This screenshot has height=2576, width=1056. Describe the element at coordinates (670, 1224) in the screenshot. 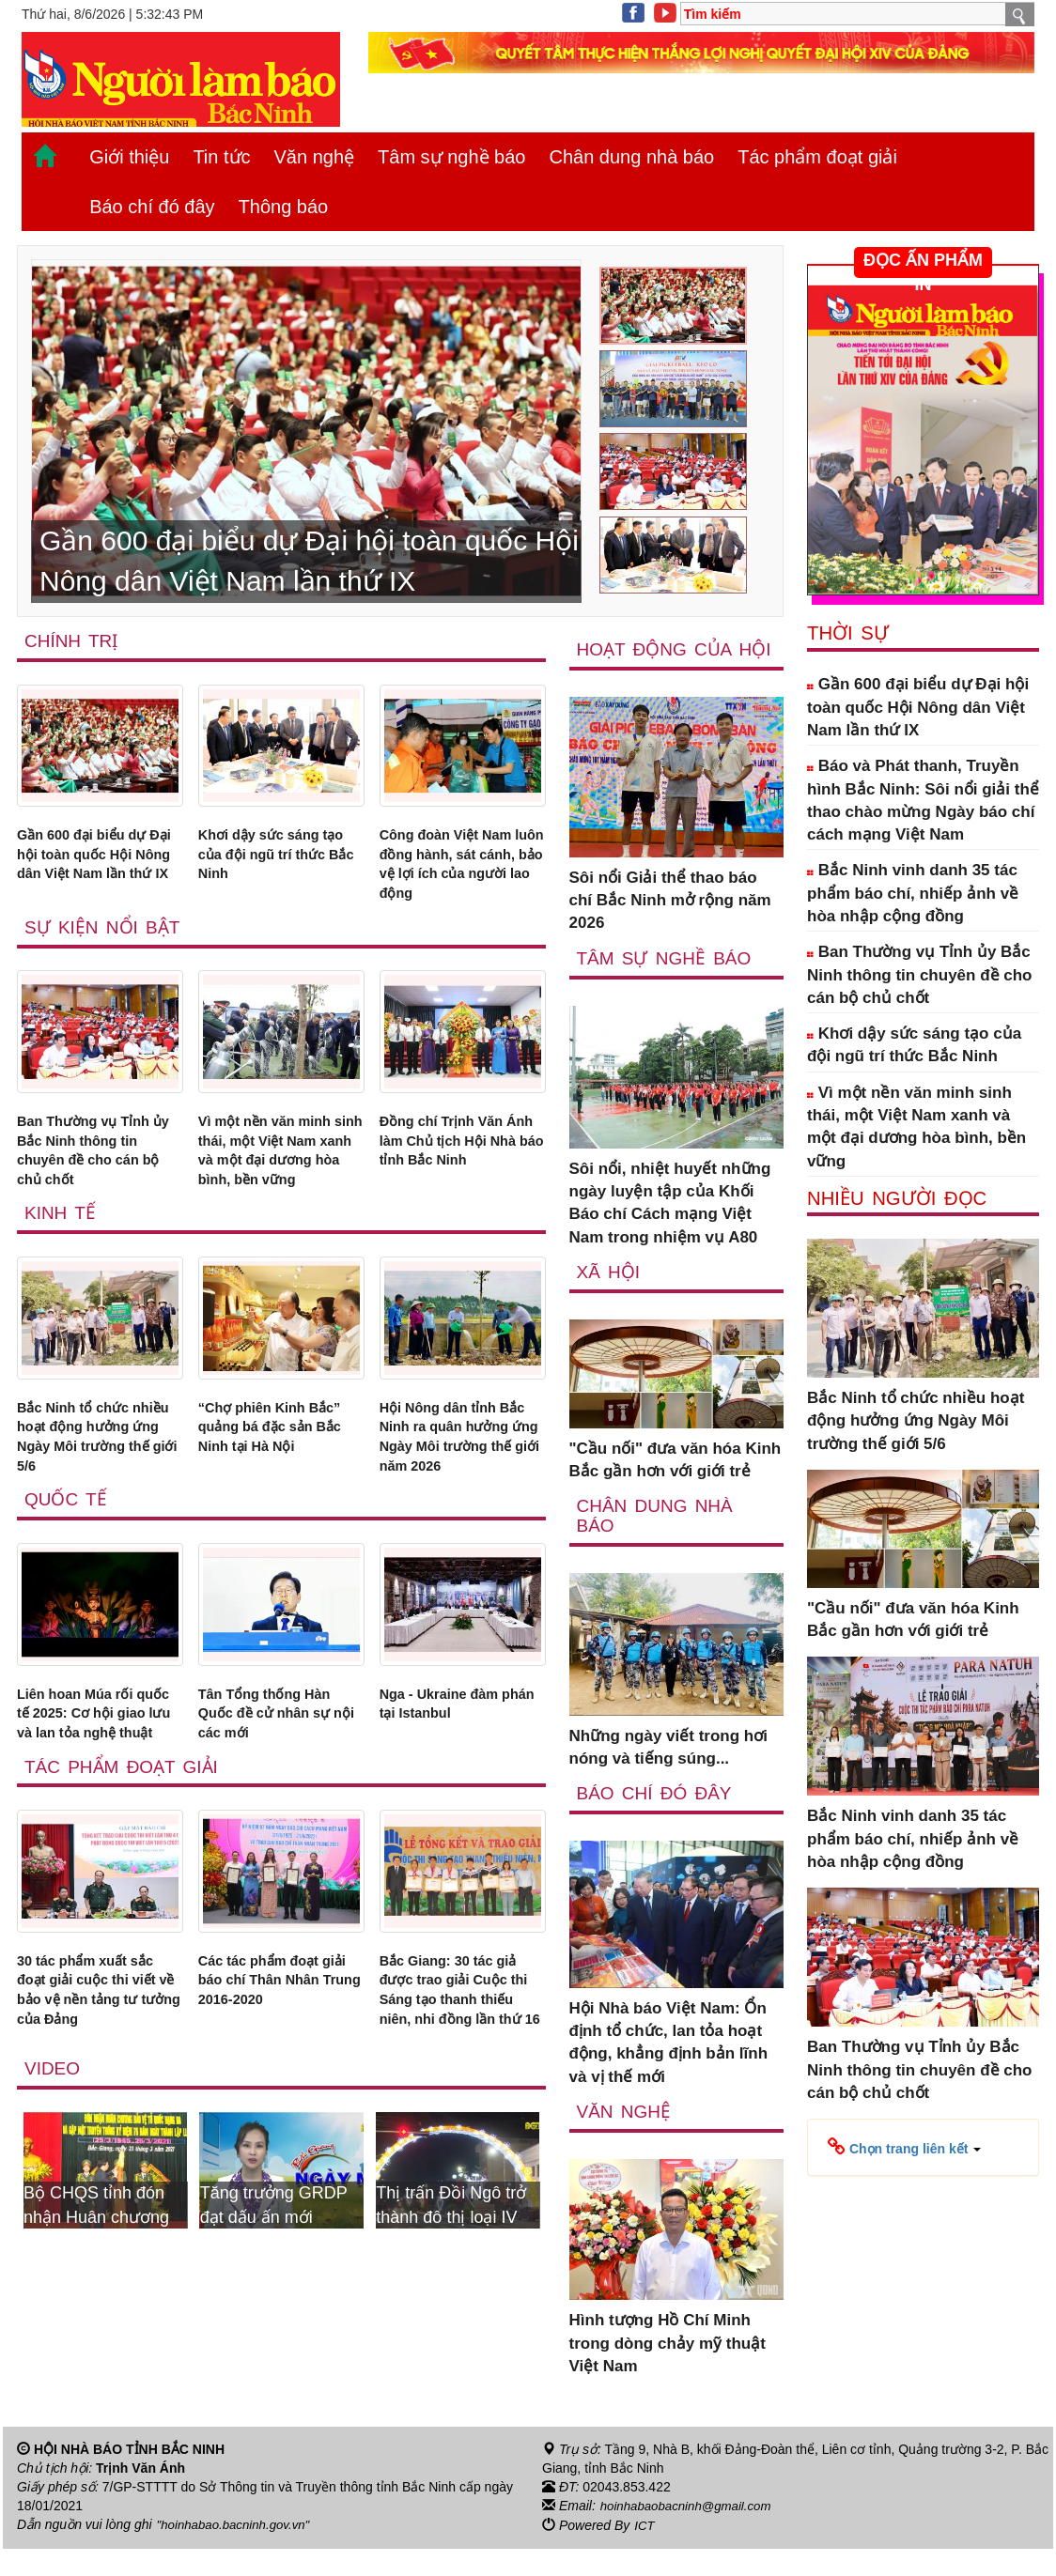

I see `Sôi nổi, nhiệt huyết những ngày luyện tập của Khối Báo chí Cách mạng Việt Nam trong nhiệm vụ A80` at that location.